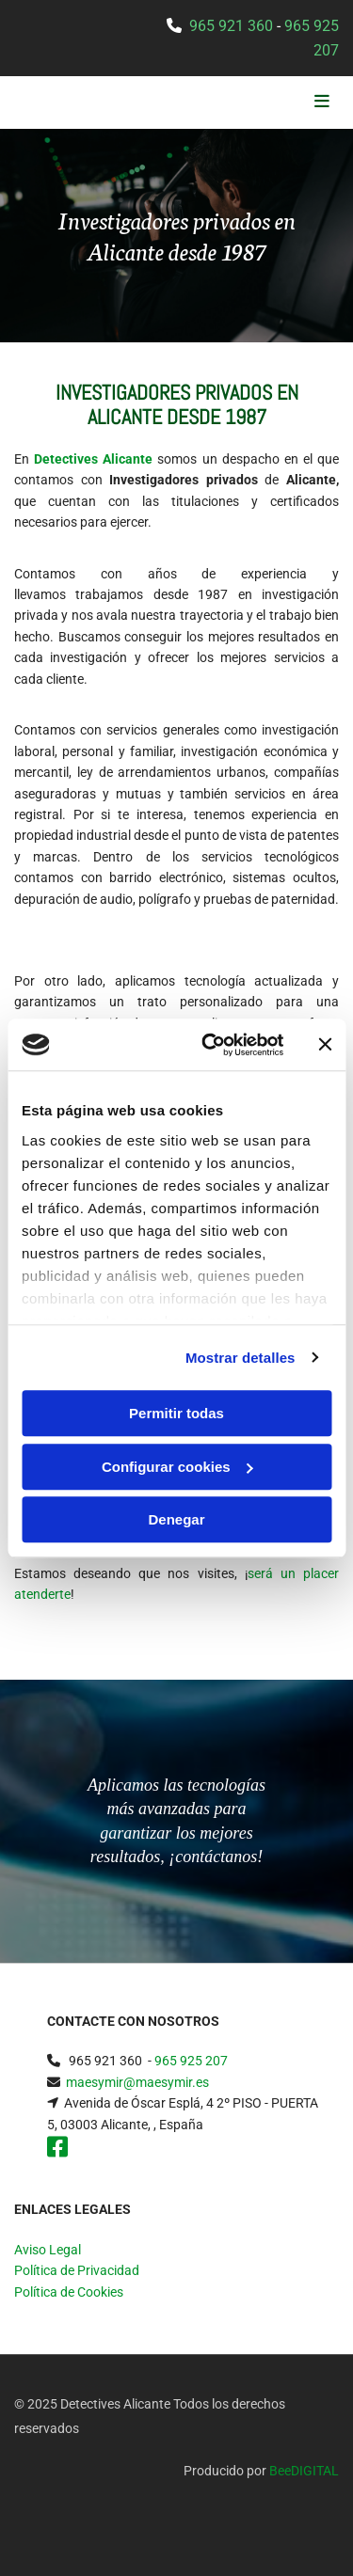 Image resolution: width=353 pixels, height=2576 pixels. What do you see at coordinates (76, 2270) in the screenshot?
I see `Política de Privacidad` at bounding box center [76, 2270].